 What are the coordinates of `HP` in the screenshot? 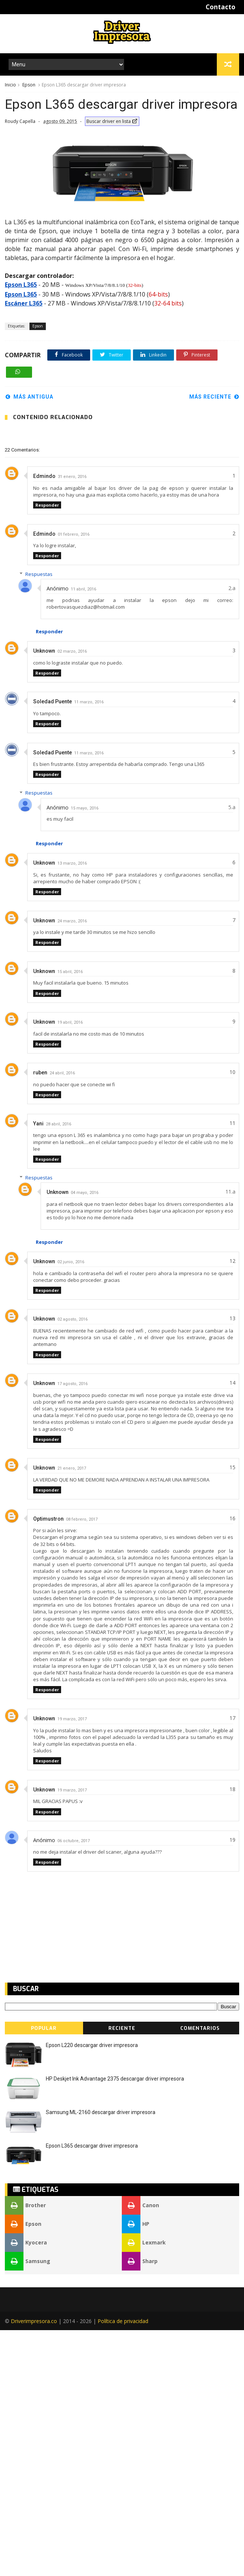 It's located at (135, 2470).